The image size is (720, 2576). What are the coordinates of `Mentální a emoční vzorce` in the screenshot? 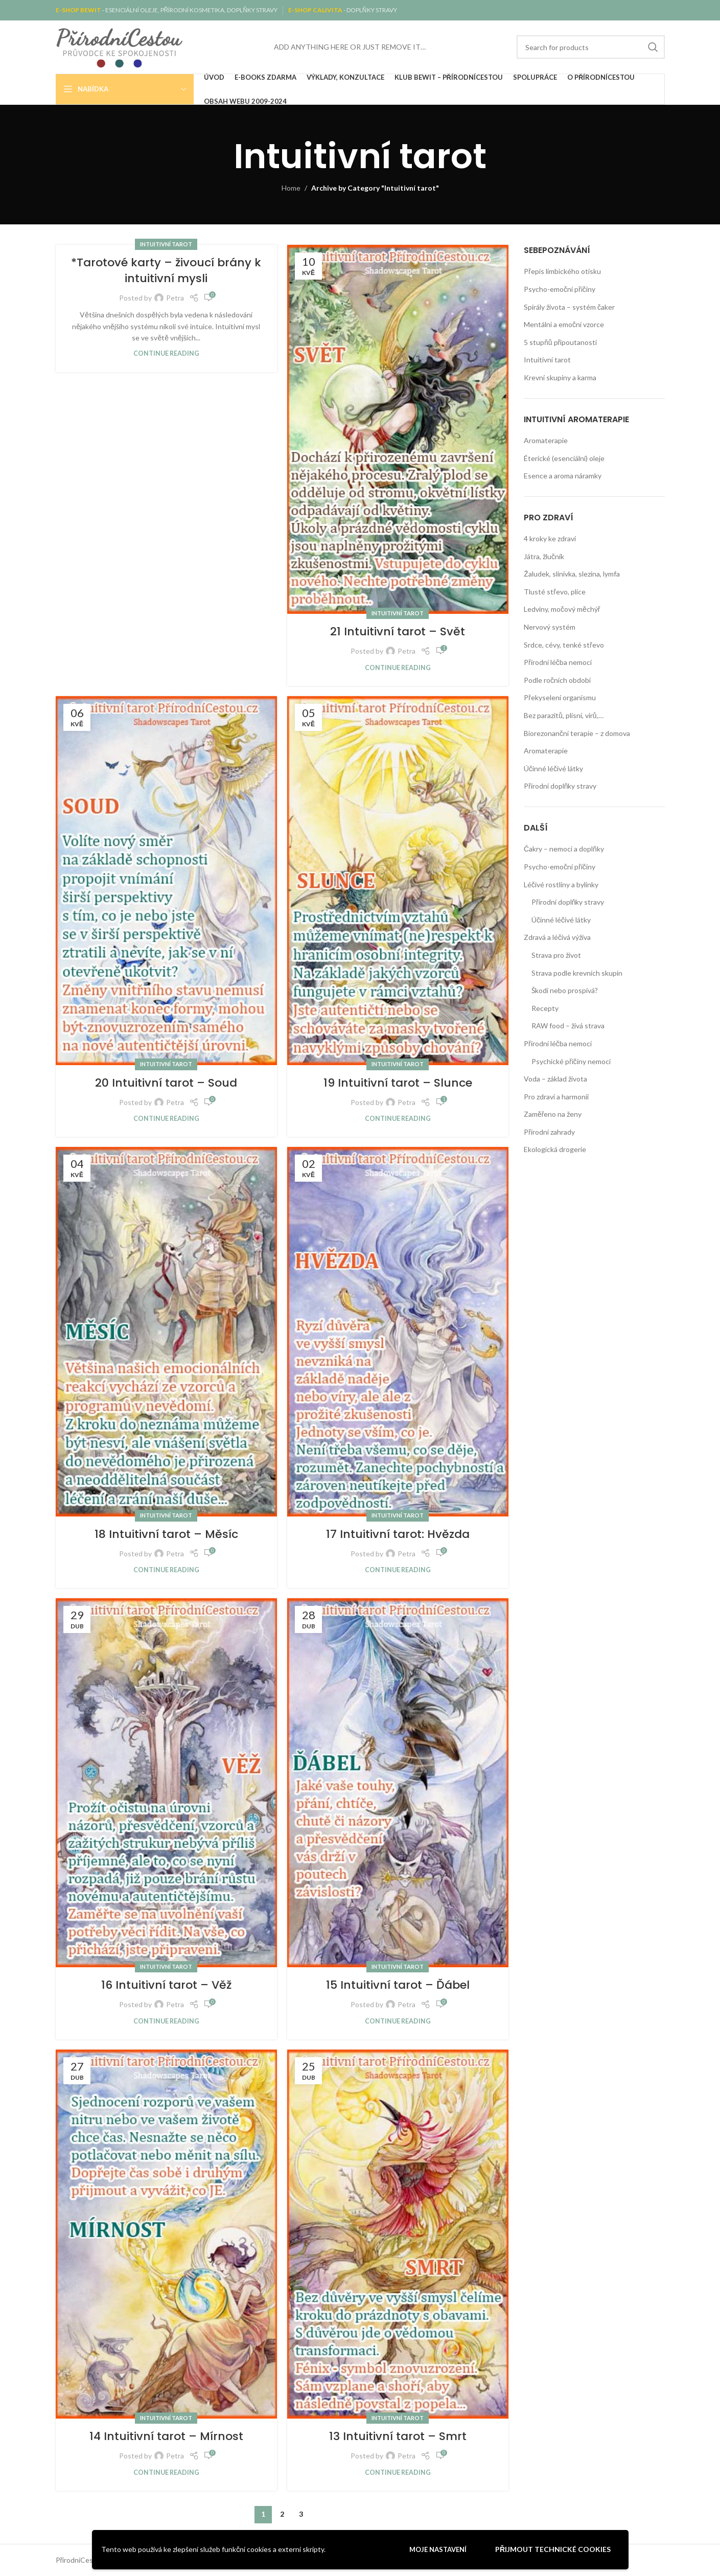 It's located at (564, 324).